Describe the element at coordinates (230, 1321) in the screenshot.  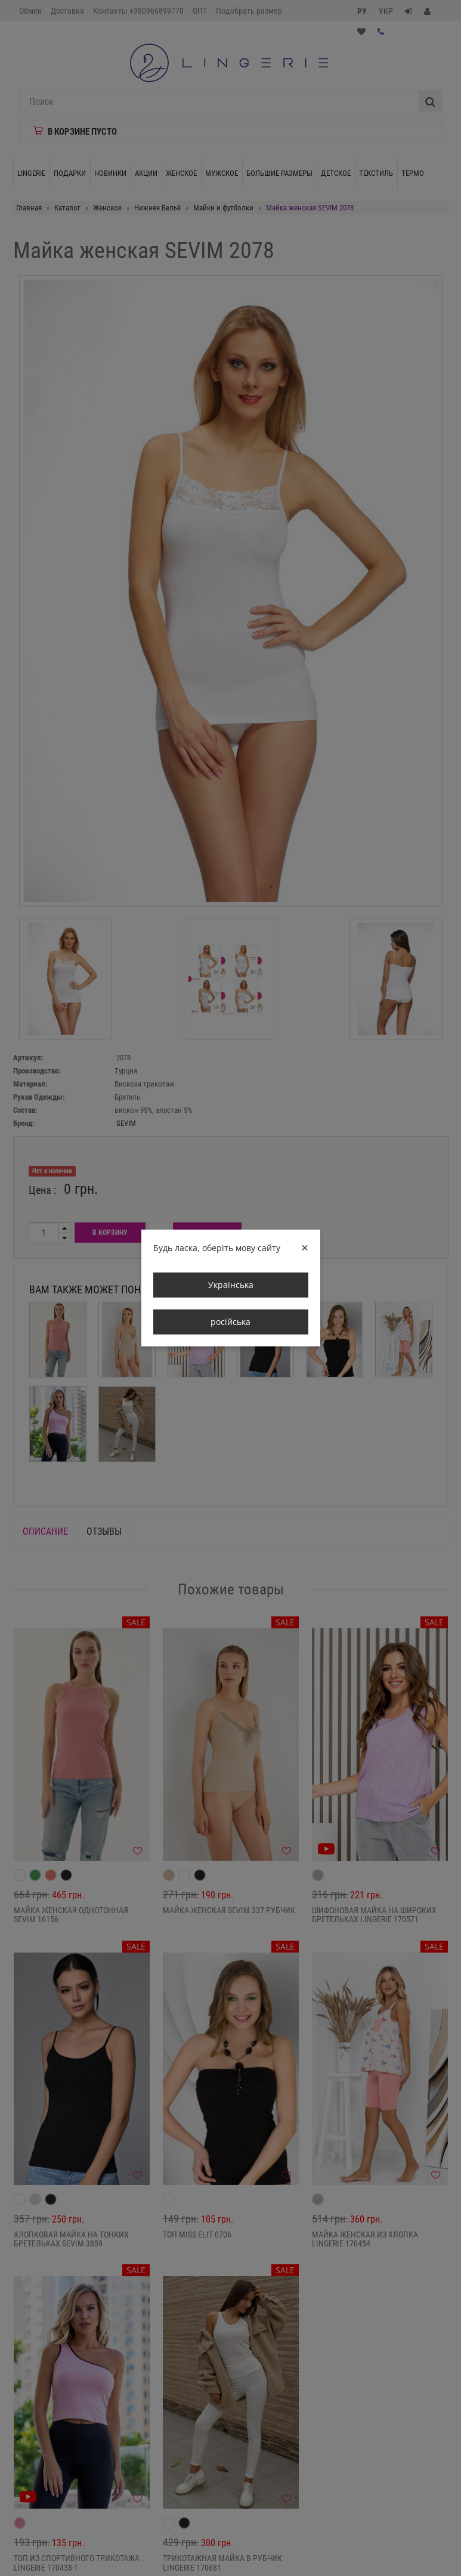
I see `російська` at that location.